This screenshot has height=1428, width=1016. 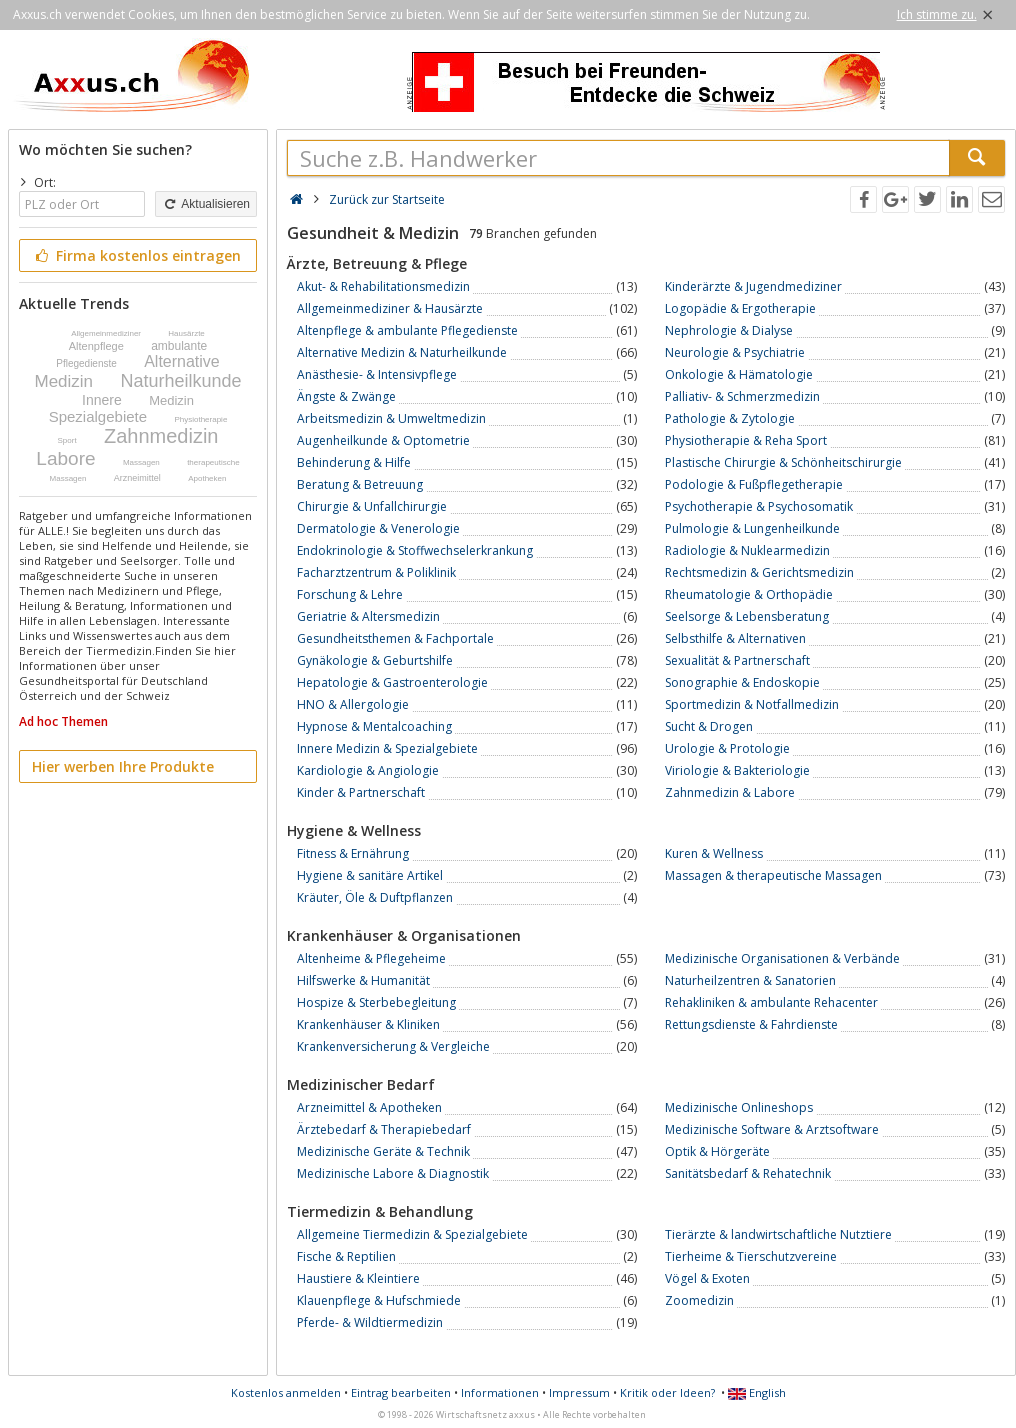 I want to click on Nephrologie & Dialyse, so click(x=729, y=330).